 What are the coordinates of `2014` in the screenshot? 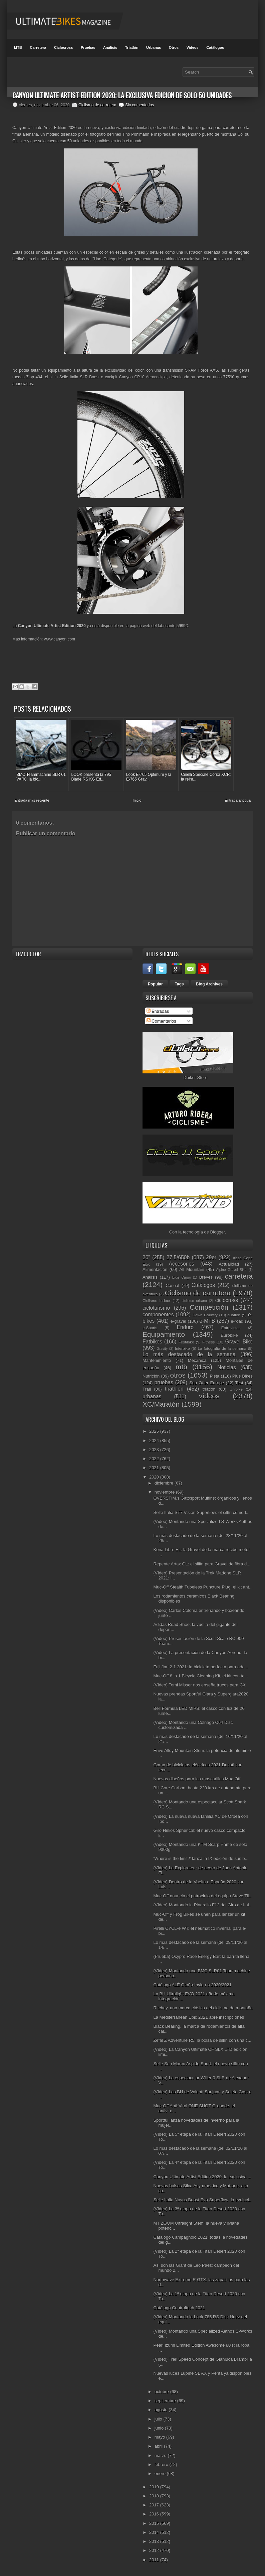 It's located at (154, 2532).